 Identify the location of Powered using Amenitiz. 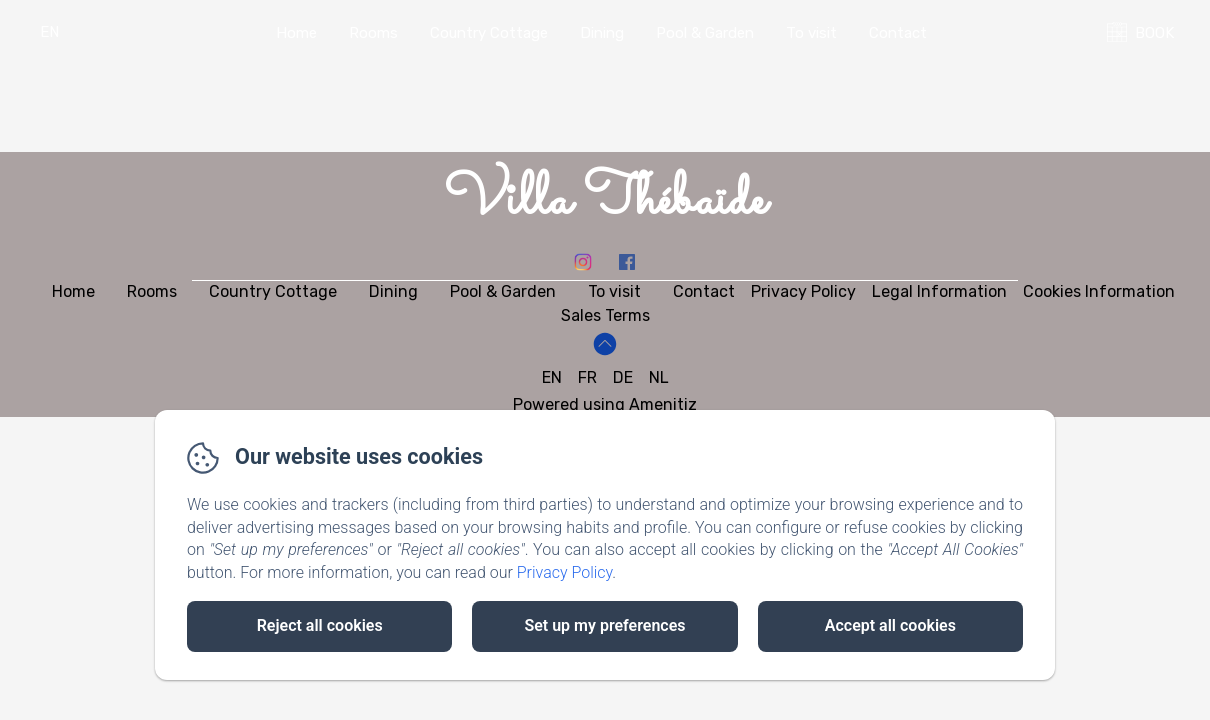
(605, 404).